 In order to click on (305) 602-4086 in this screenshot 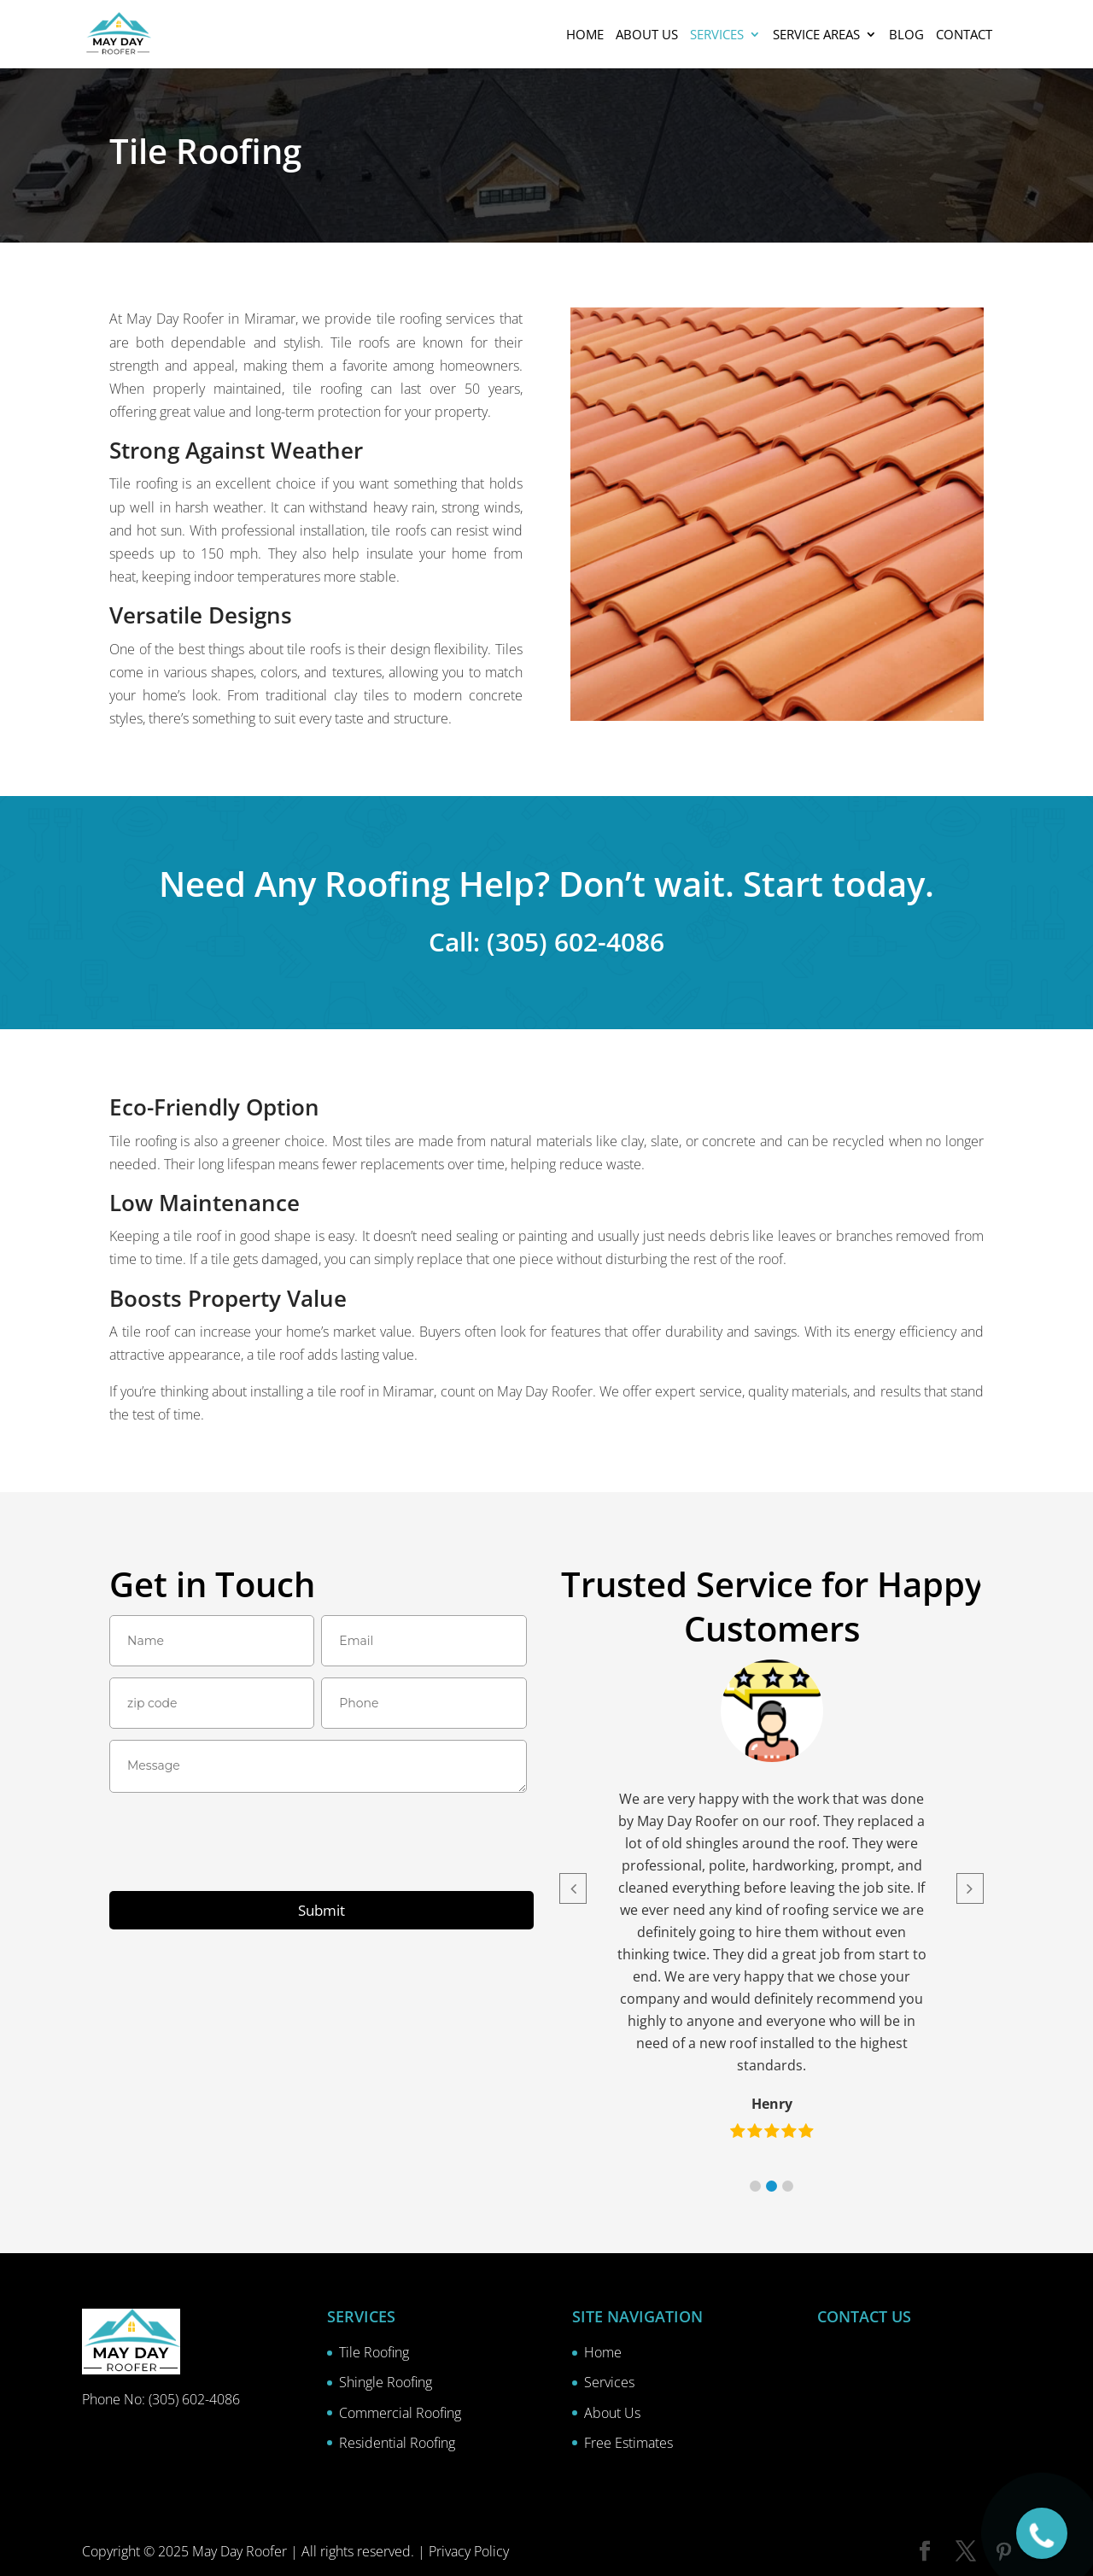, I will do `click(194, 2399)`.